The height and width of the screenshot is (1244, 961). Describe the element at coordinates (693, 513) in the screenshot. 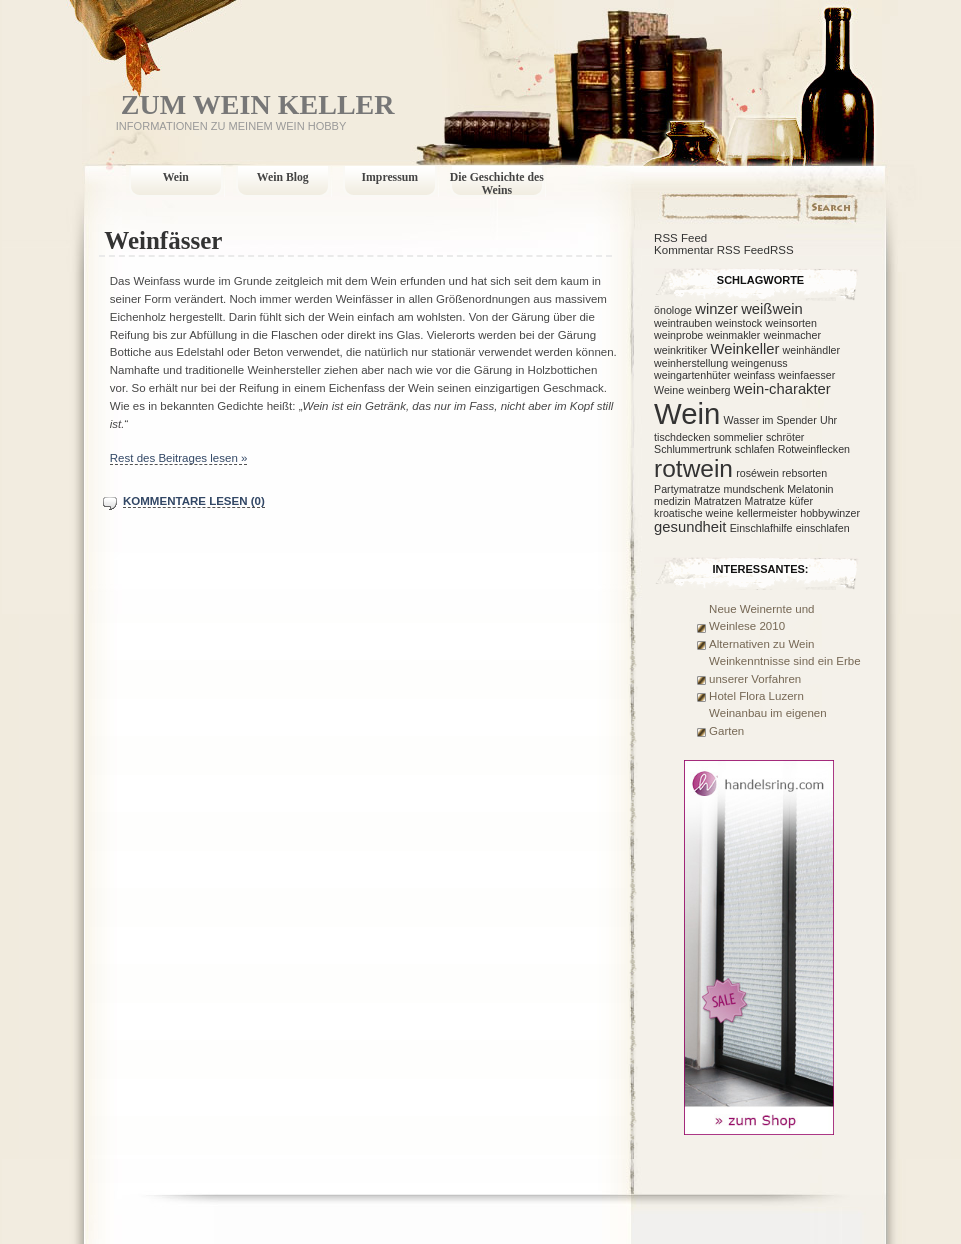

I see `kroatische weine [kroatische weine (1 Eintrag)]` at that location.